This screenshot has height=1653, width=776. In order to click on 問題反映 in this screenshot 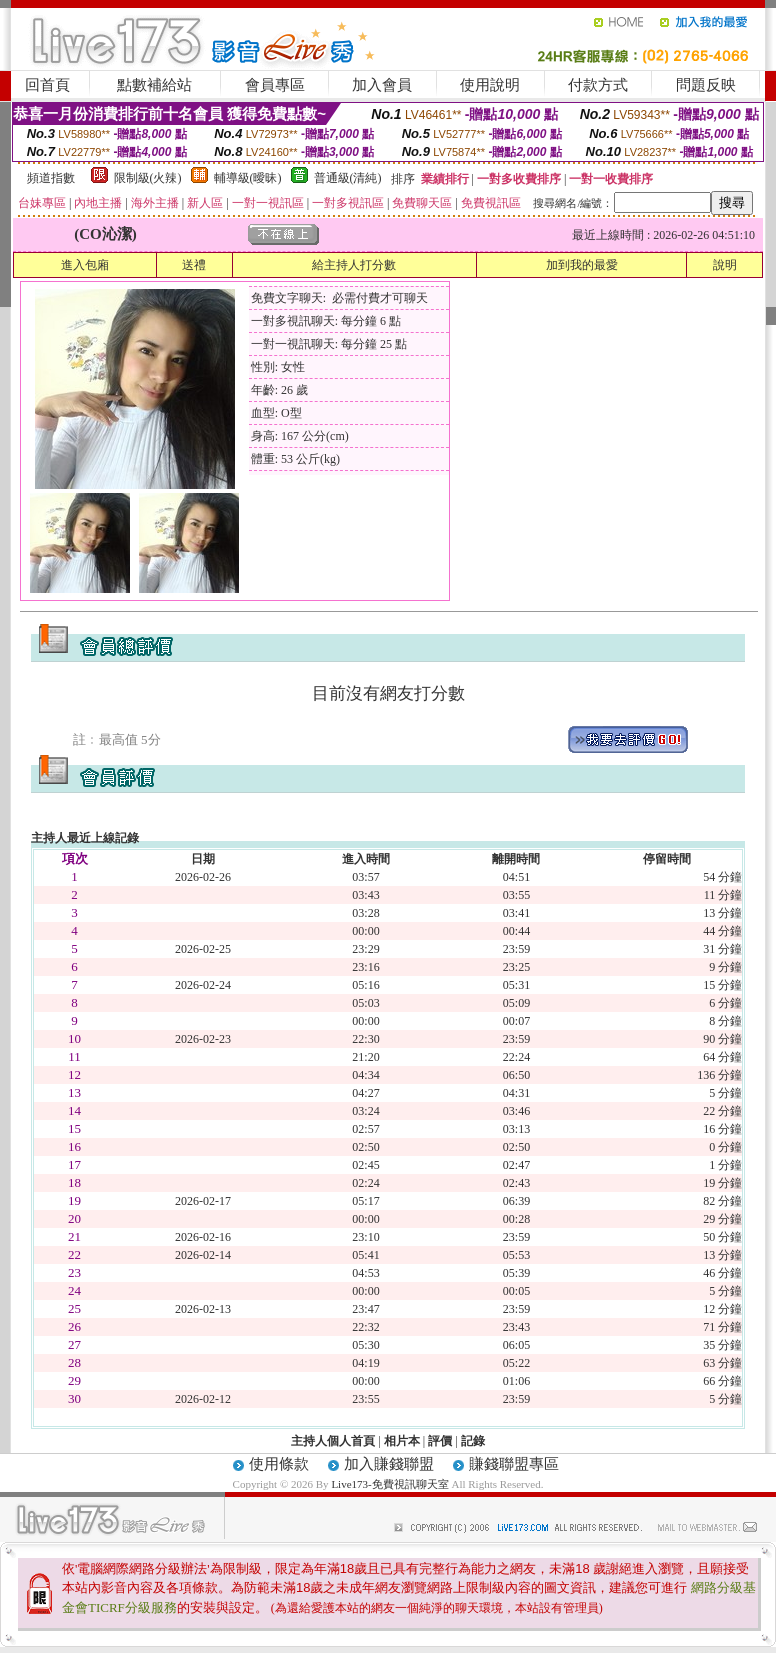, I will do `click(706, 85)`.